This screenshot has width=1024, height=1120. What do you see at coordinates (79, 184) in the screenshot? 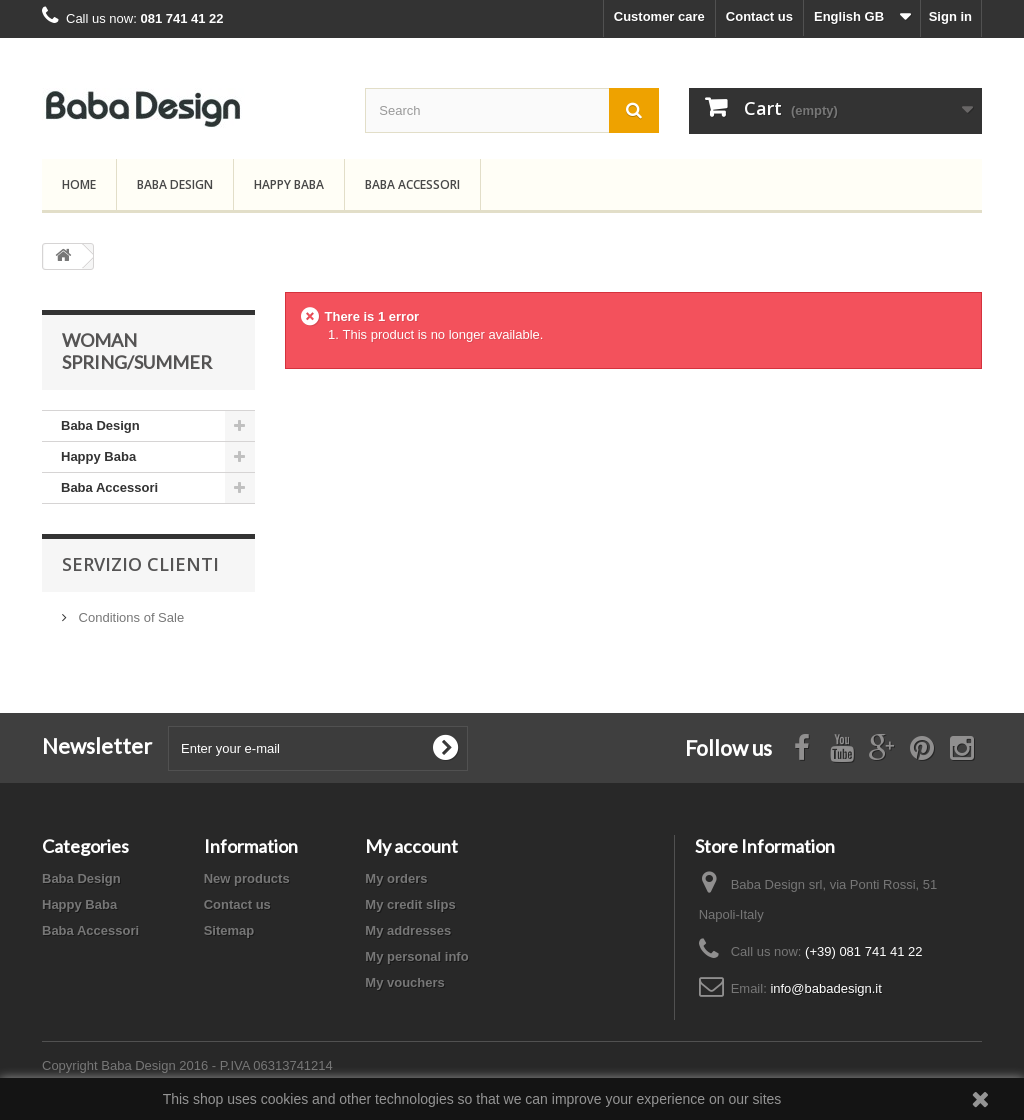
I see `Home` at bounding box center [79, 184].